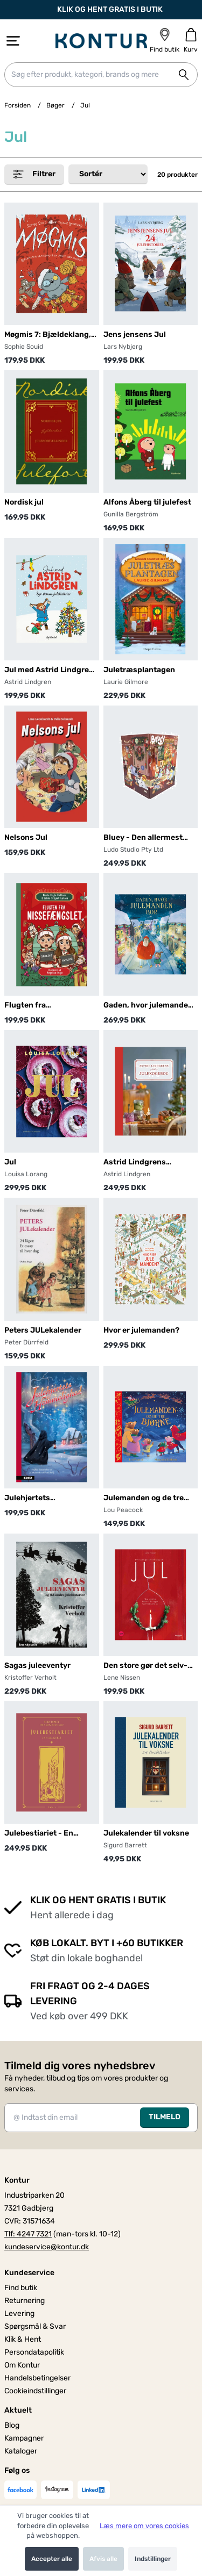 The image size is (202, 2576). Describe the element at coordinates (34, 2352) in the screenshot. I see `Persondatapolitik` at that location.